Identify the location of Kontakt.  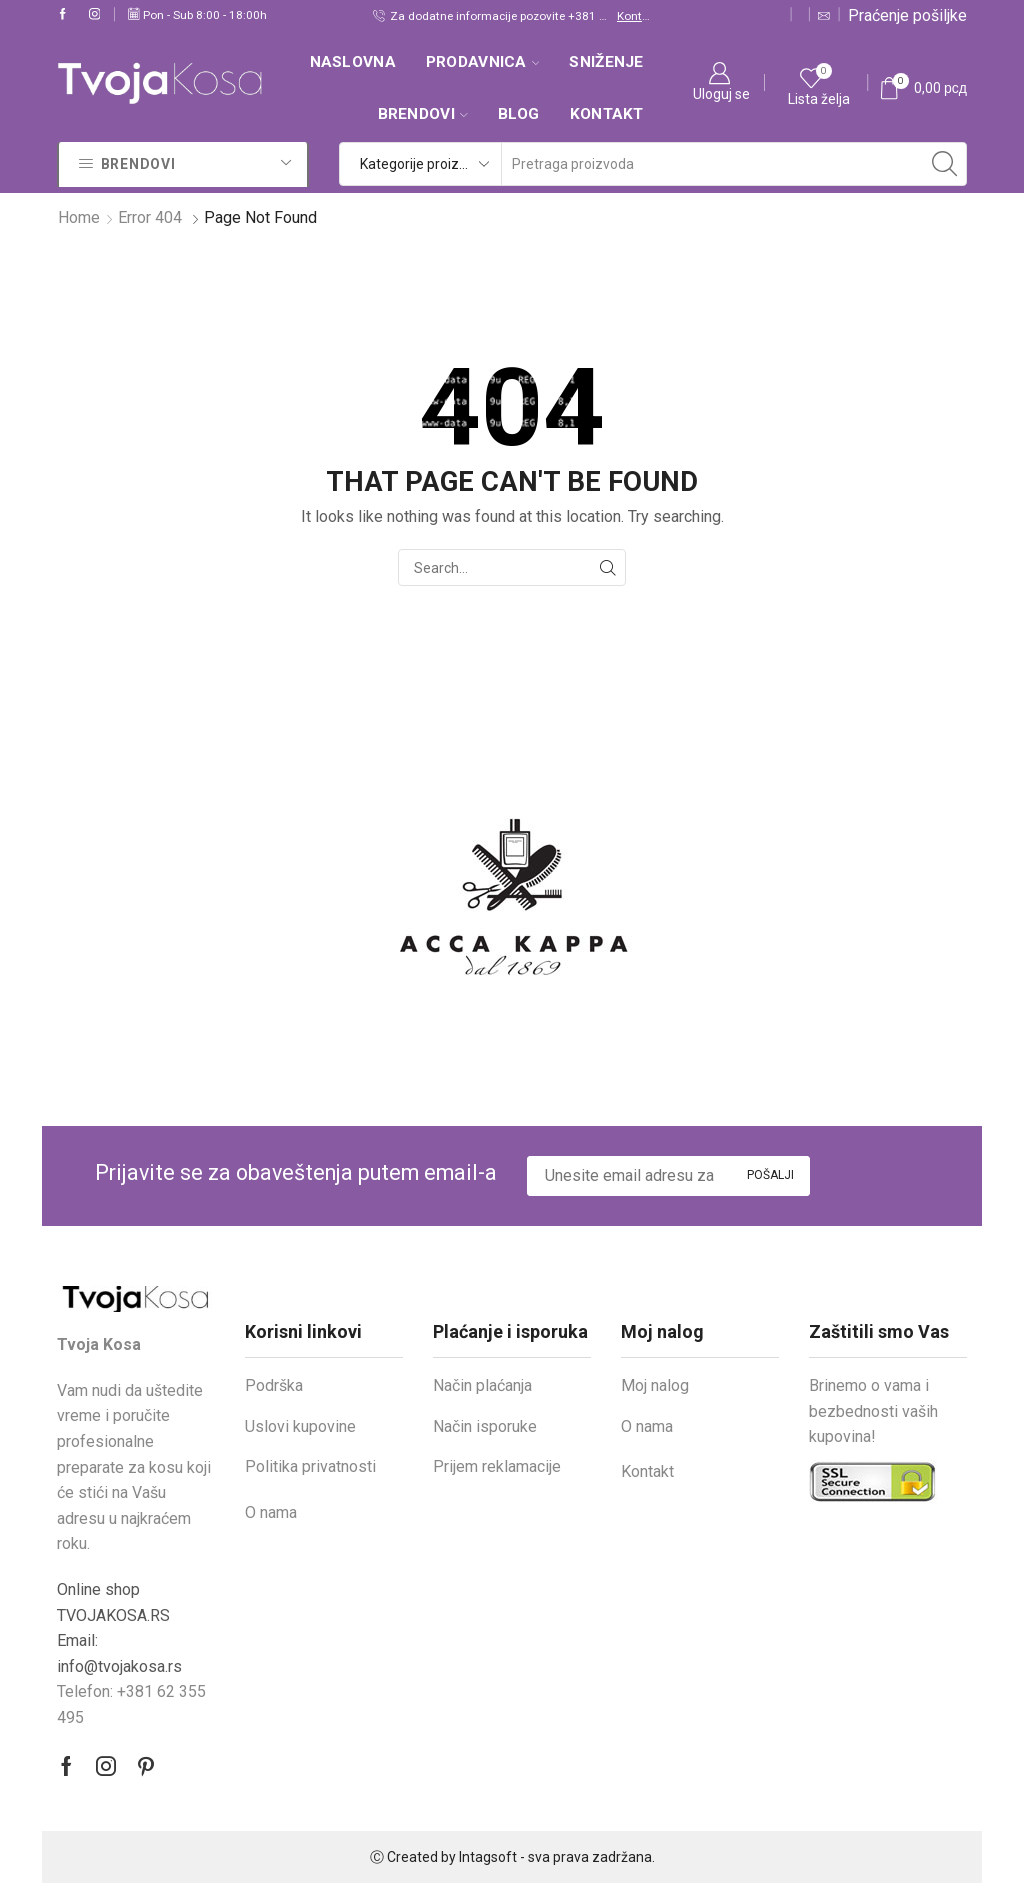
(634, 16).